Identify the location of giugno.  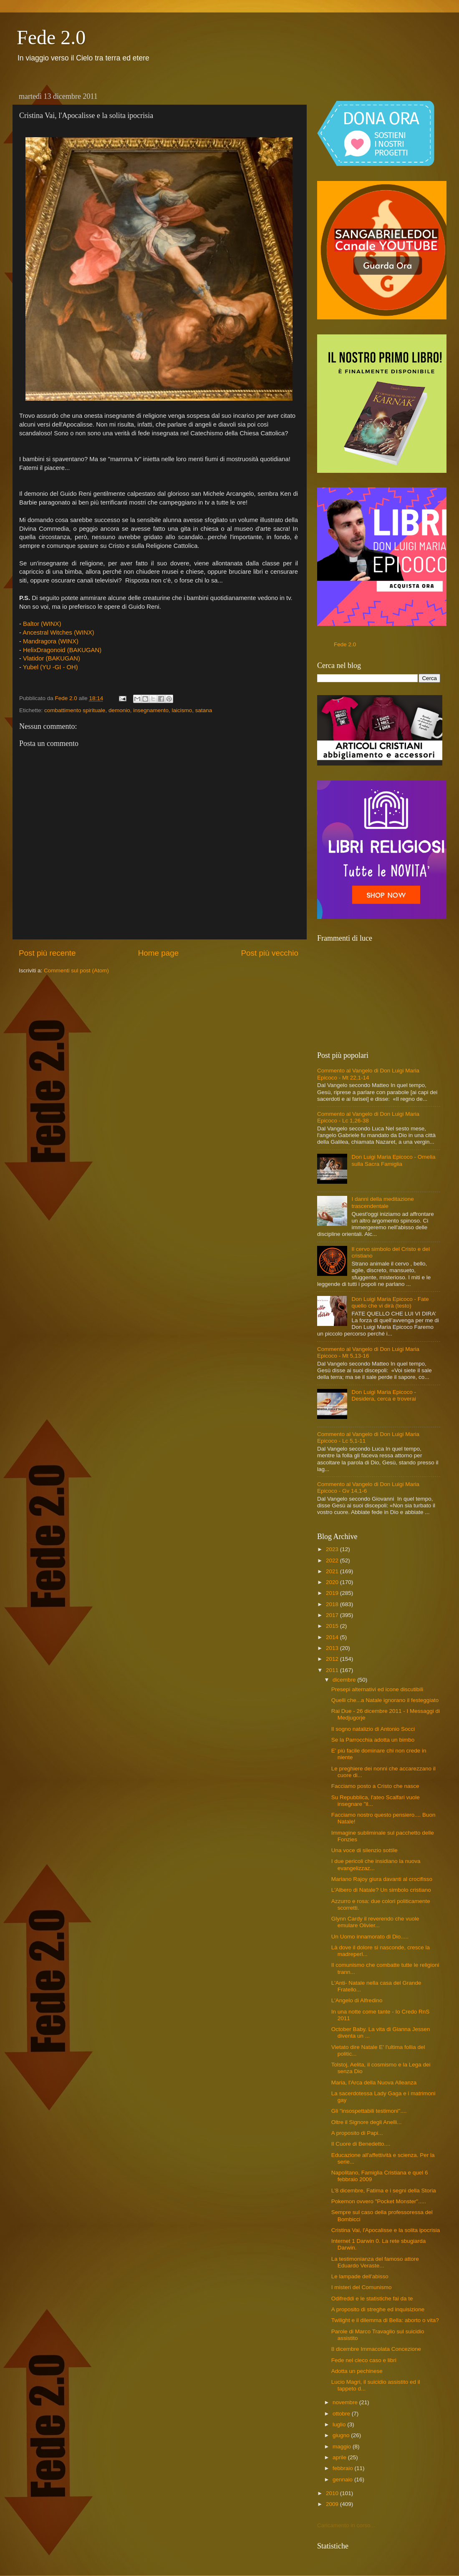
(342, 2435).